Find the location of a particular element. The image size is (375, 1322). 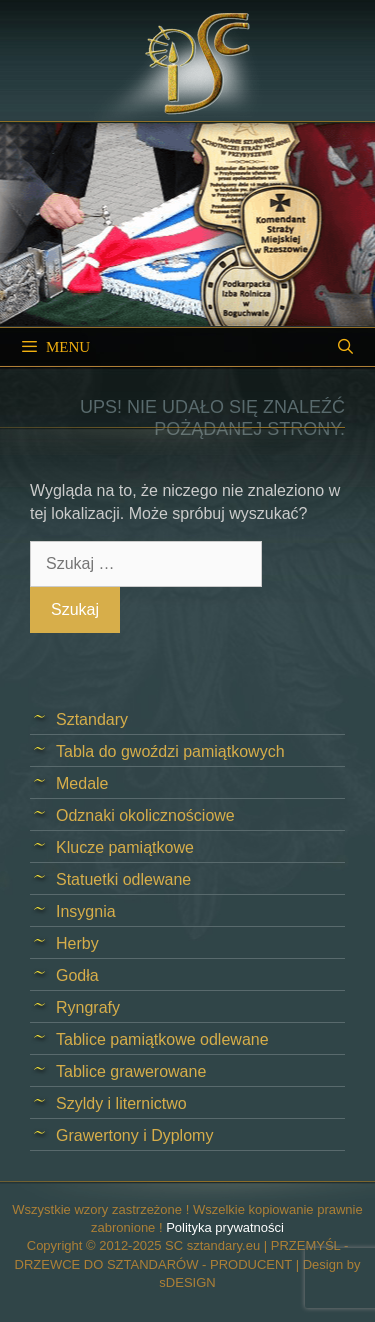

Grawertony i Dyplomy is located at coordinates (134, 1135).